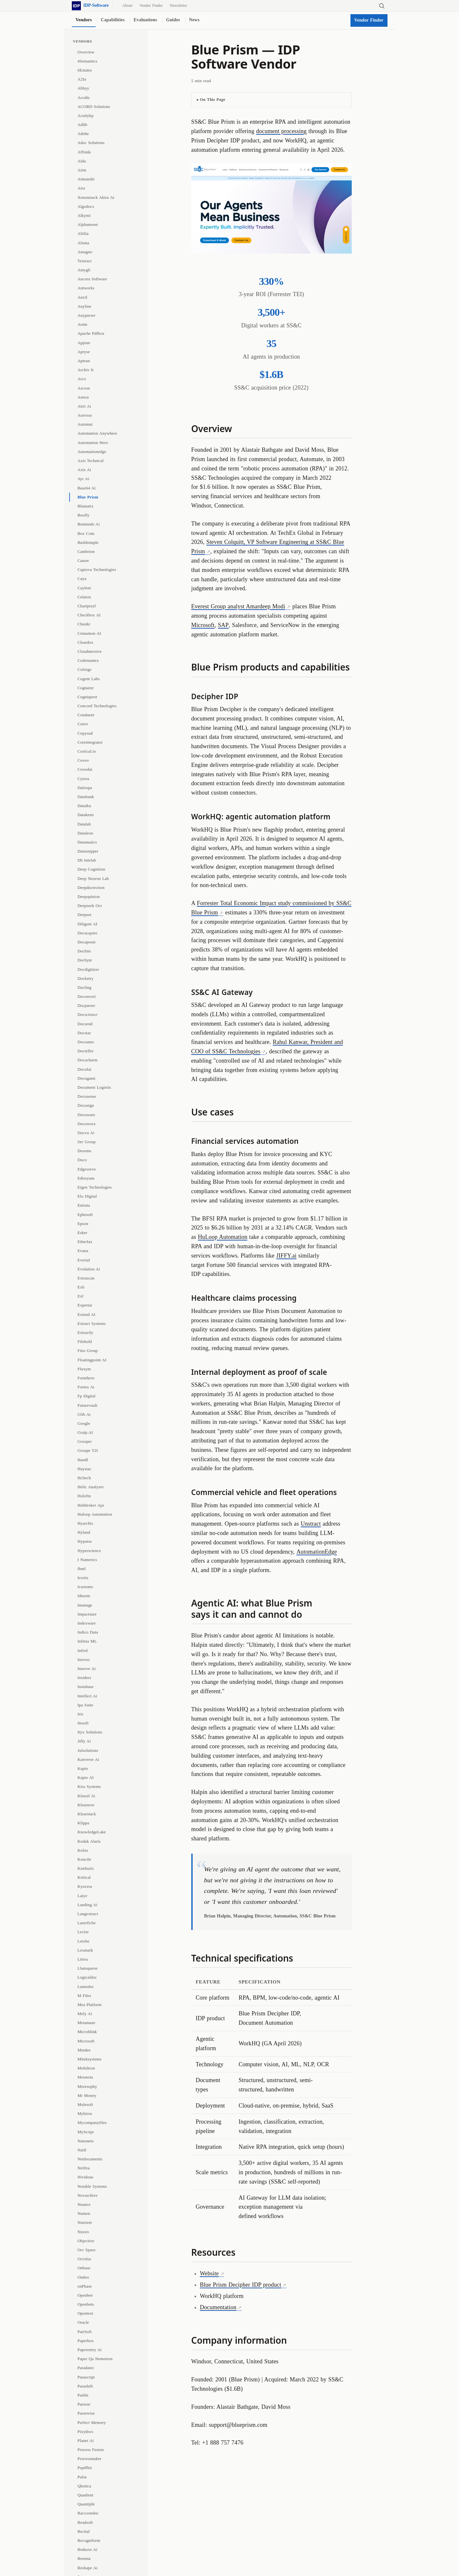 Image resolution: width=459 pixels, height=2576 pixels. What do you see at coordinates (85, 2495) in the screenshot?
I see `Quadient` at bounding box center [85, 2495].